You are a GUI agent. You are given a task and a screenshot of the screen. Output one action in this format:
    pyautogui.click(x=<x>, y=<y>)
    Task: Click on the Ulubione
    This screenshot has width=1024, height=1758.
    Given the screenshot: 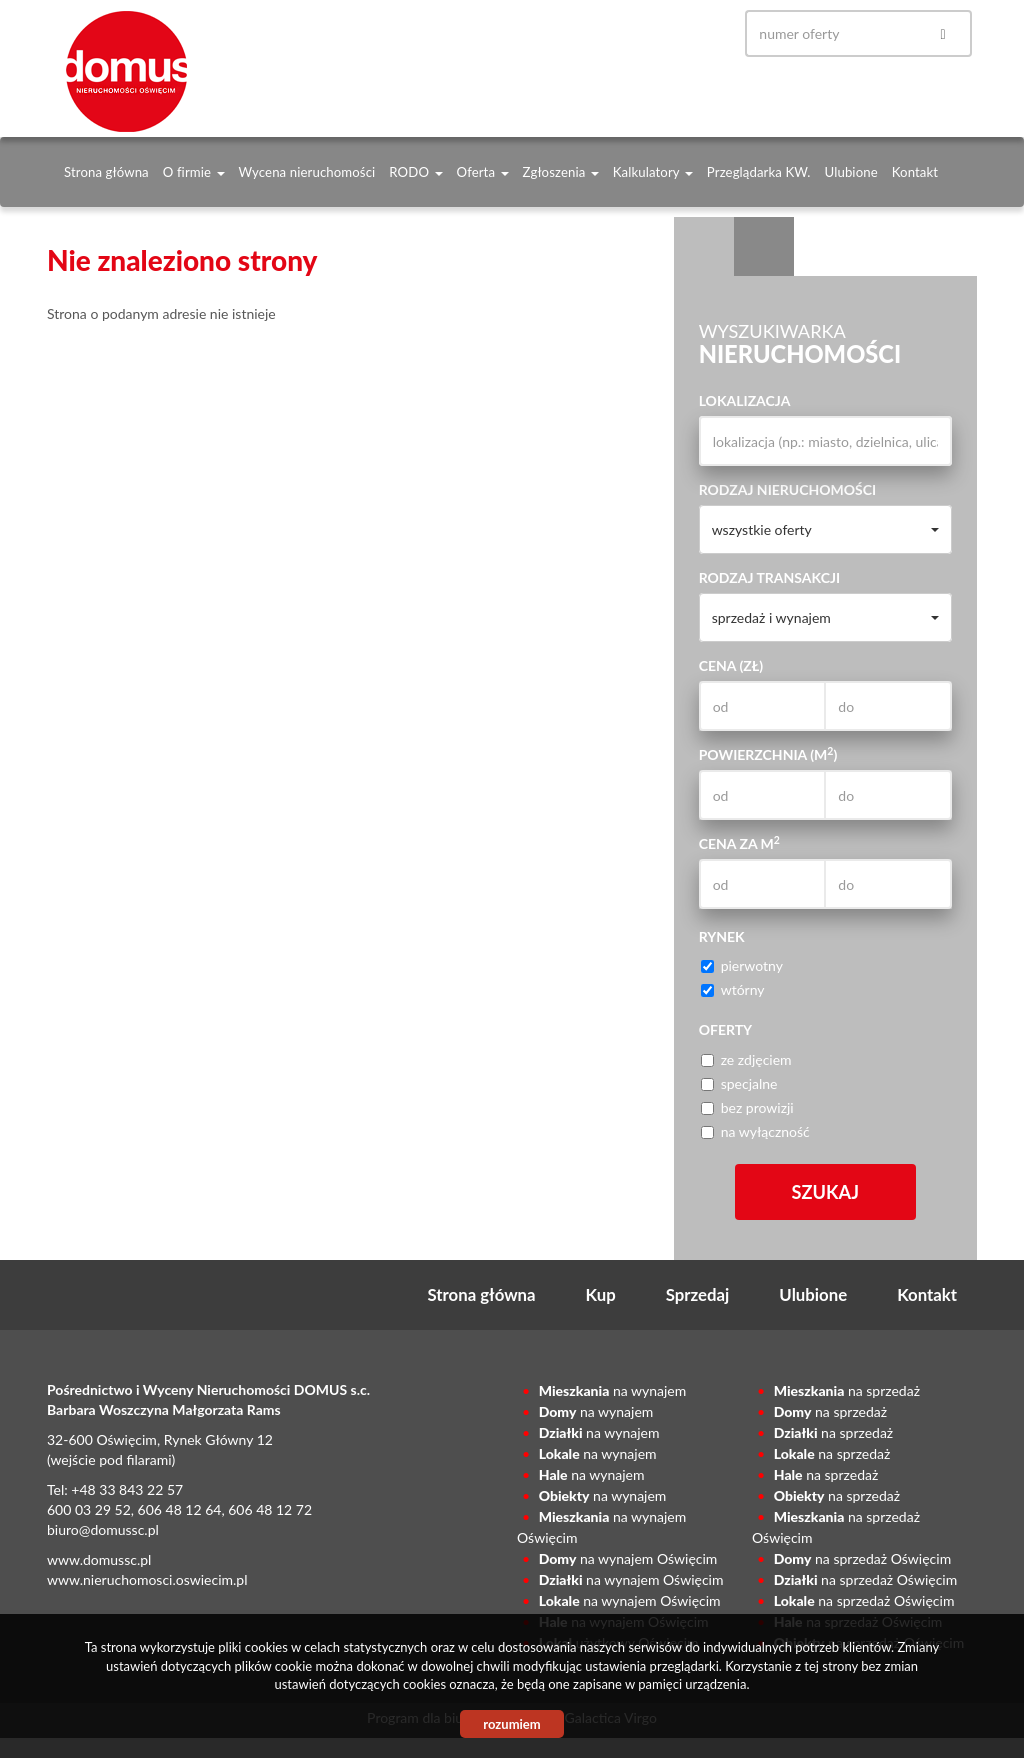 What is the action you would take?
    pyautogui.click(x=851, y=172)
    